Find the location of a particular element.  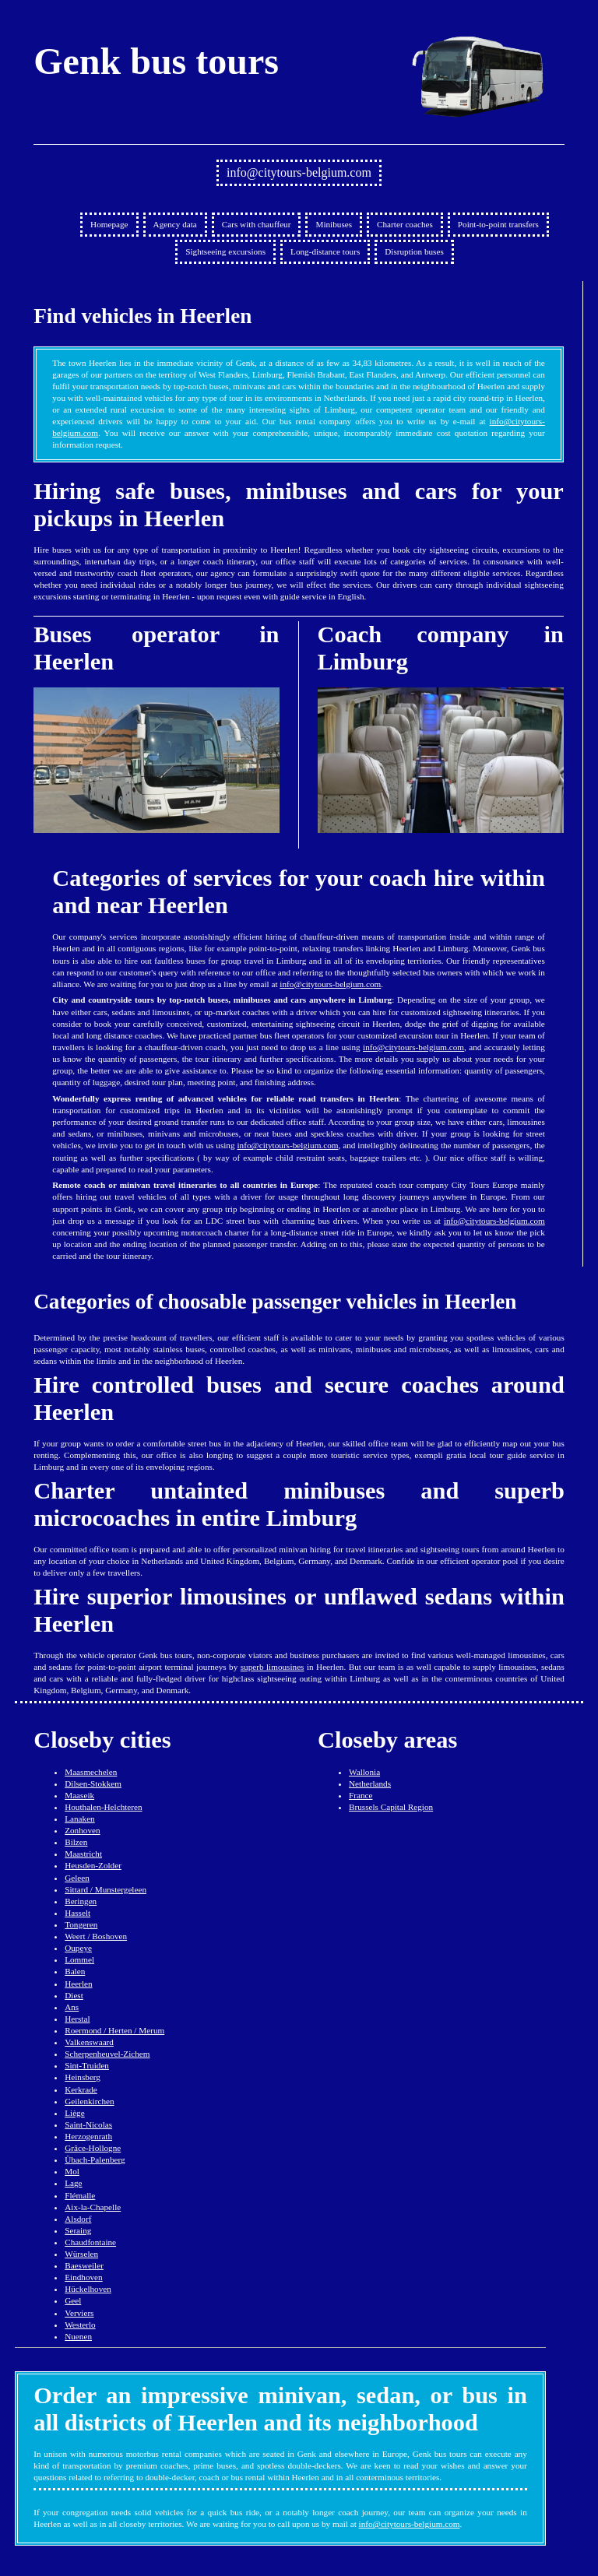

Weert / Boshoven is located at coordinates (96, 1936).